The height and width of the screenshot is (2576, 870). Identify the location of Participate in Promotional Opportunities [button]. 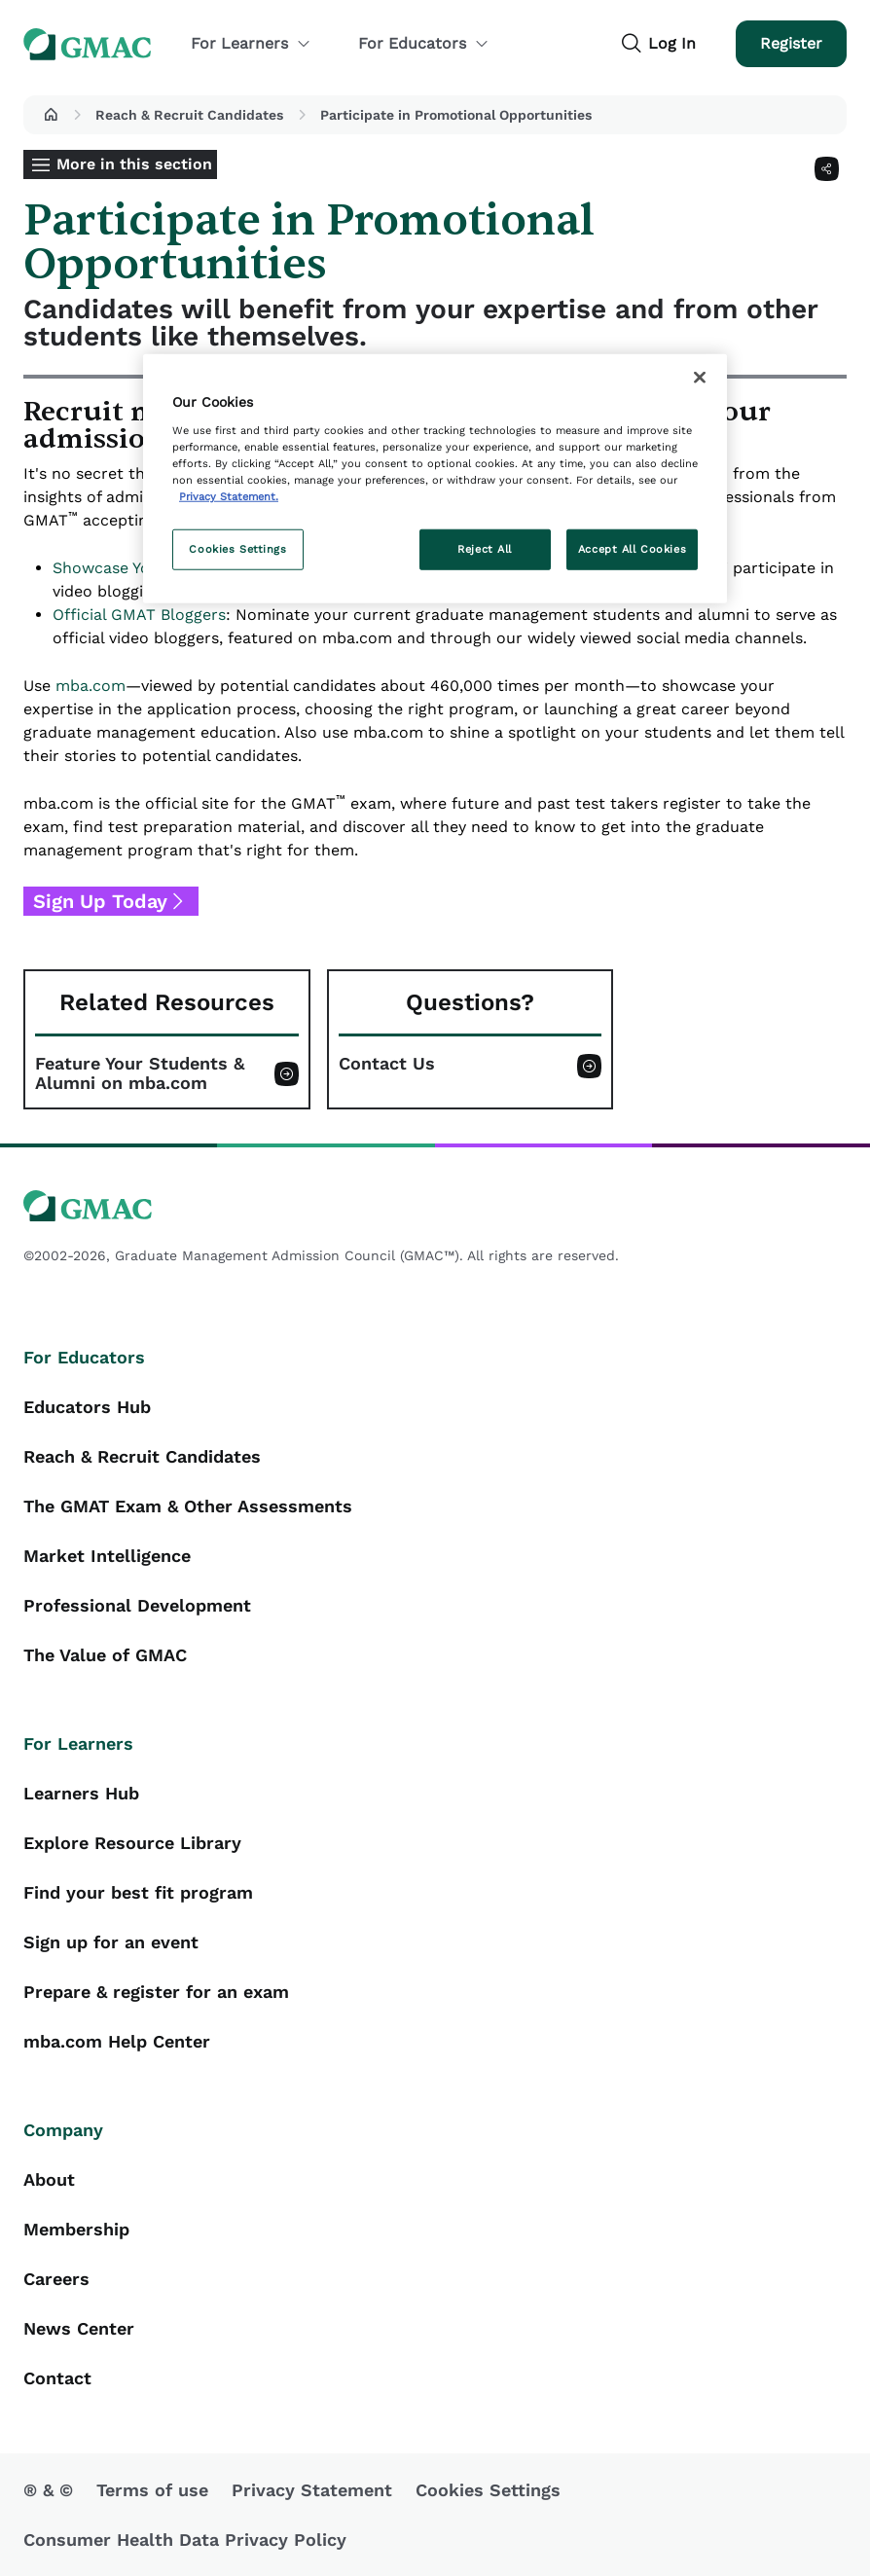
(456, 115).